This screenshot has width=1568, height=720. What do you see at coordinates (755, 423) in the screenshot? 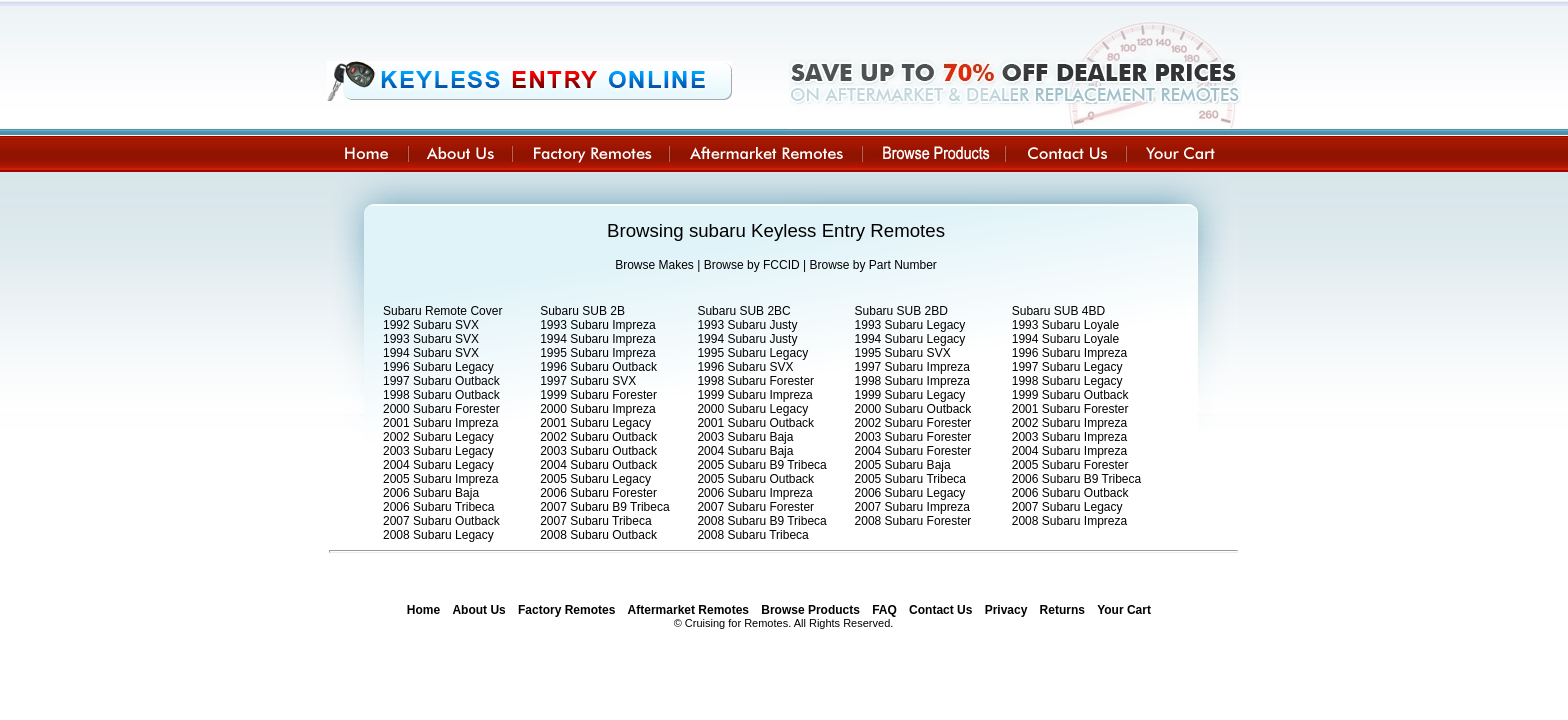
I see `2001 Subaru Outback` at bounding box center [755, 423].